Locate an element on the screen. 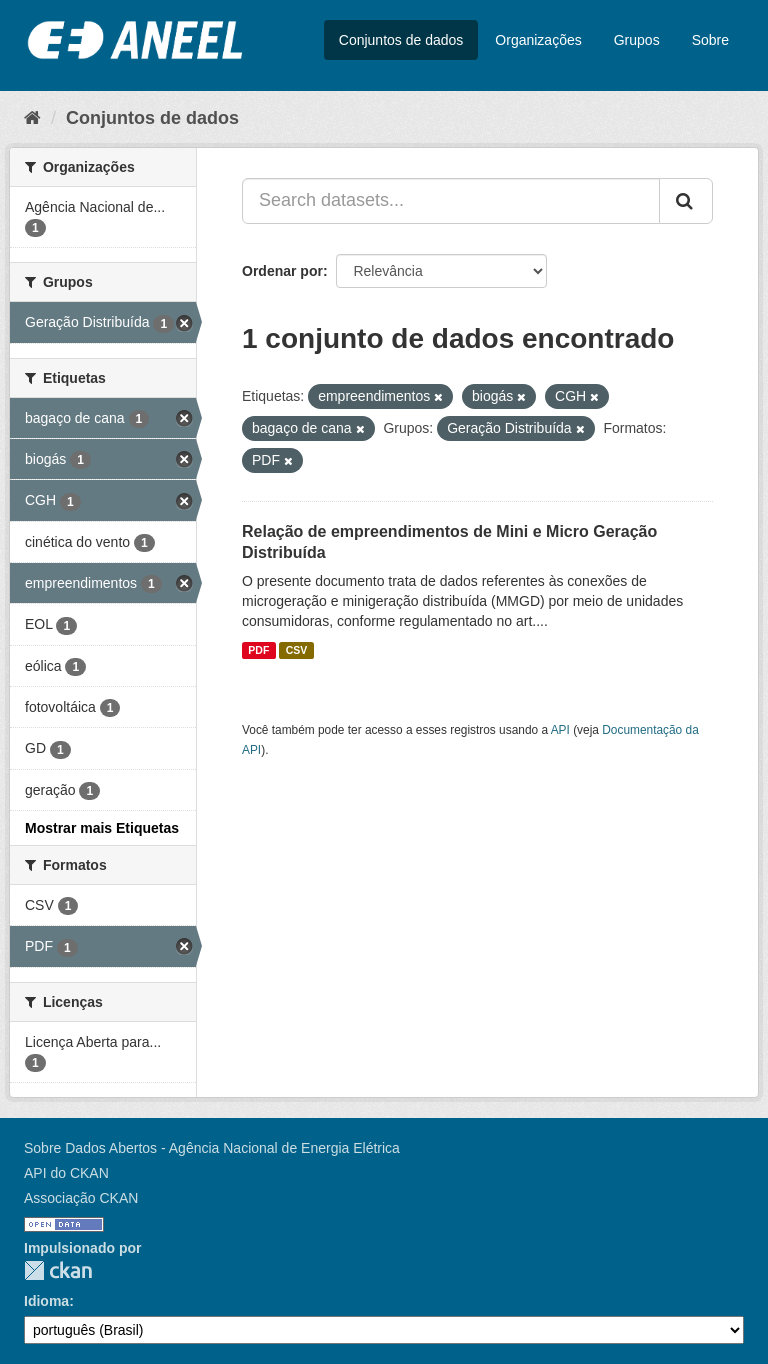 The height and width of the screenshot is (1364, 768). Mostrar mais Etiquetas is located at coordinates (102, 828).